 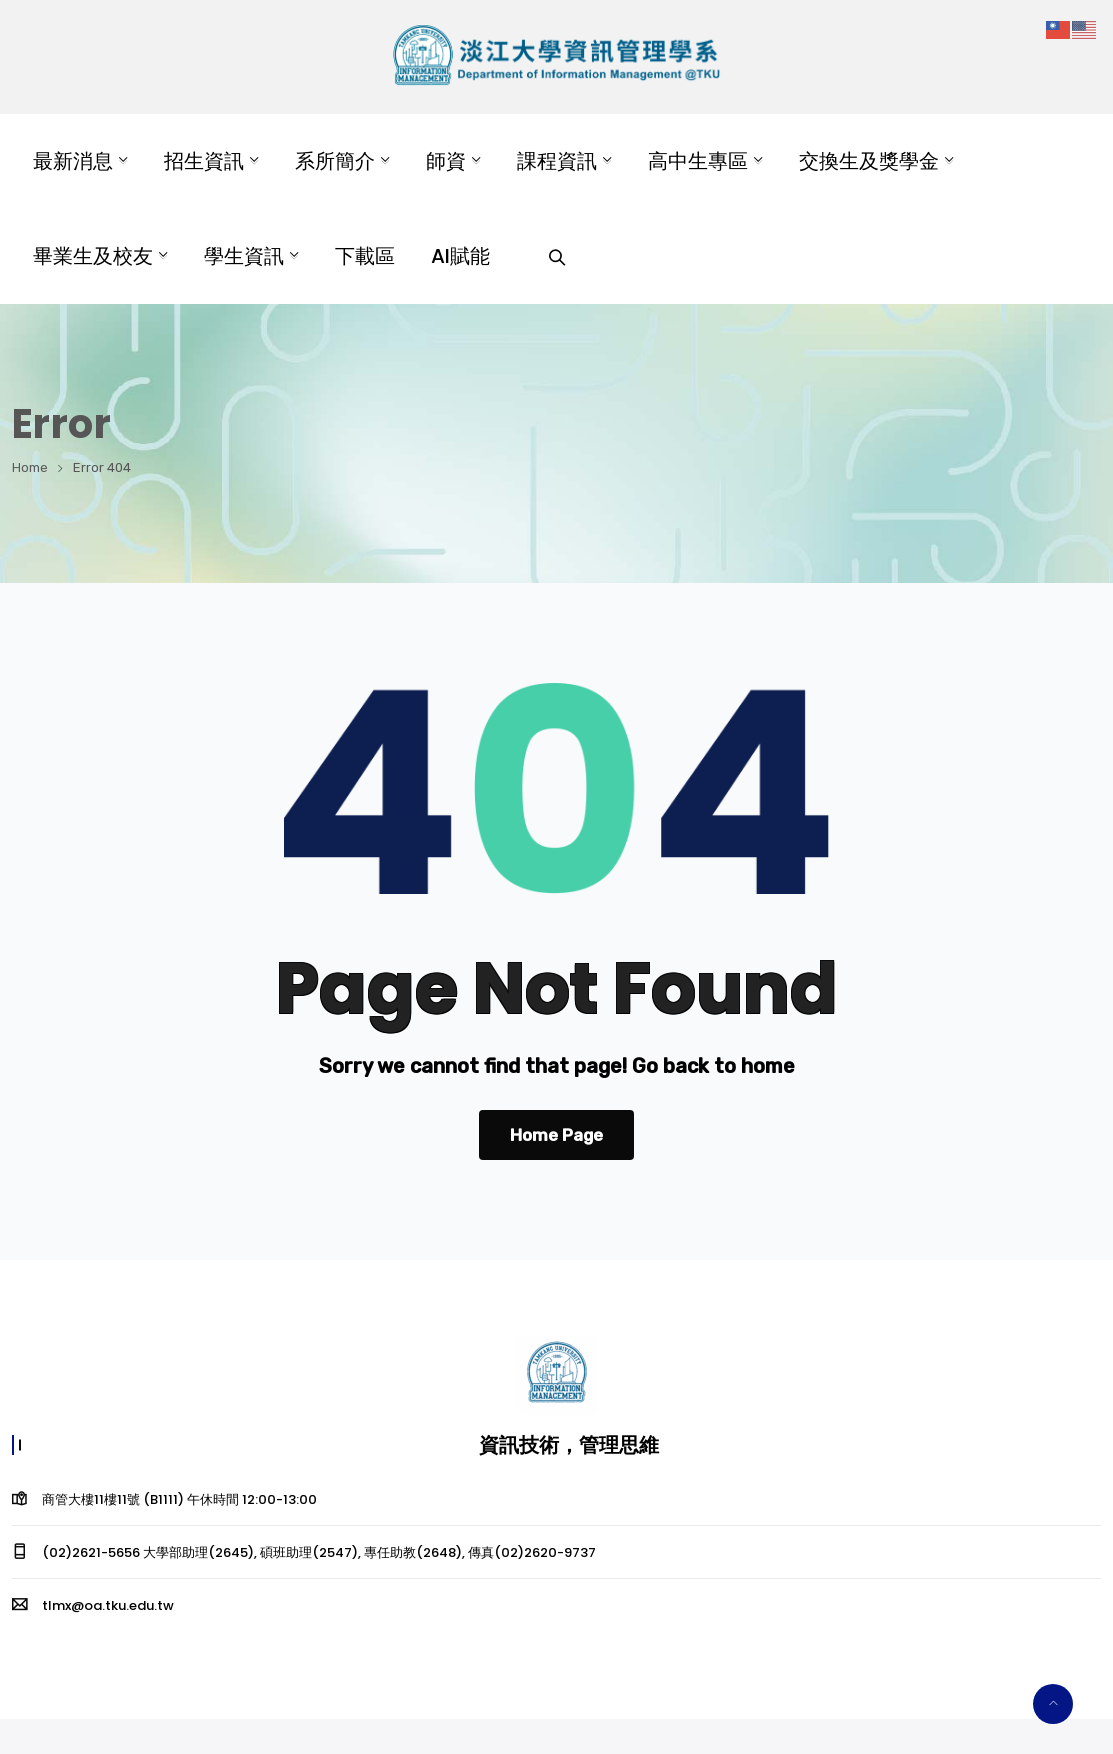 What do you see at coordinates (869, 161) in the screenshot?
I see `交換生及獎學金` at bounding box center [869, 161].